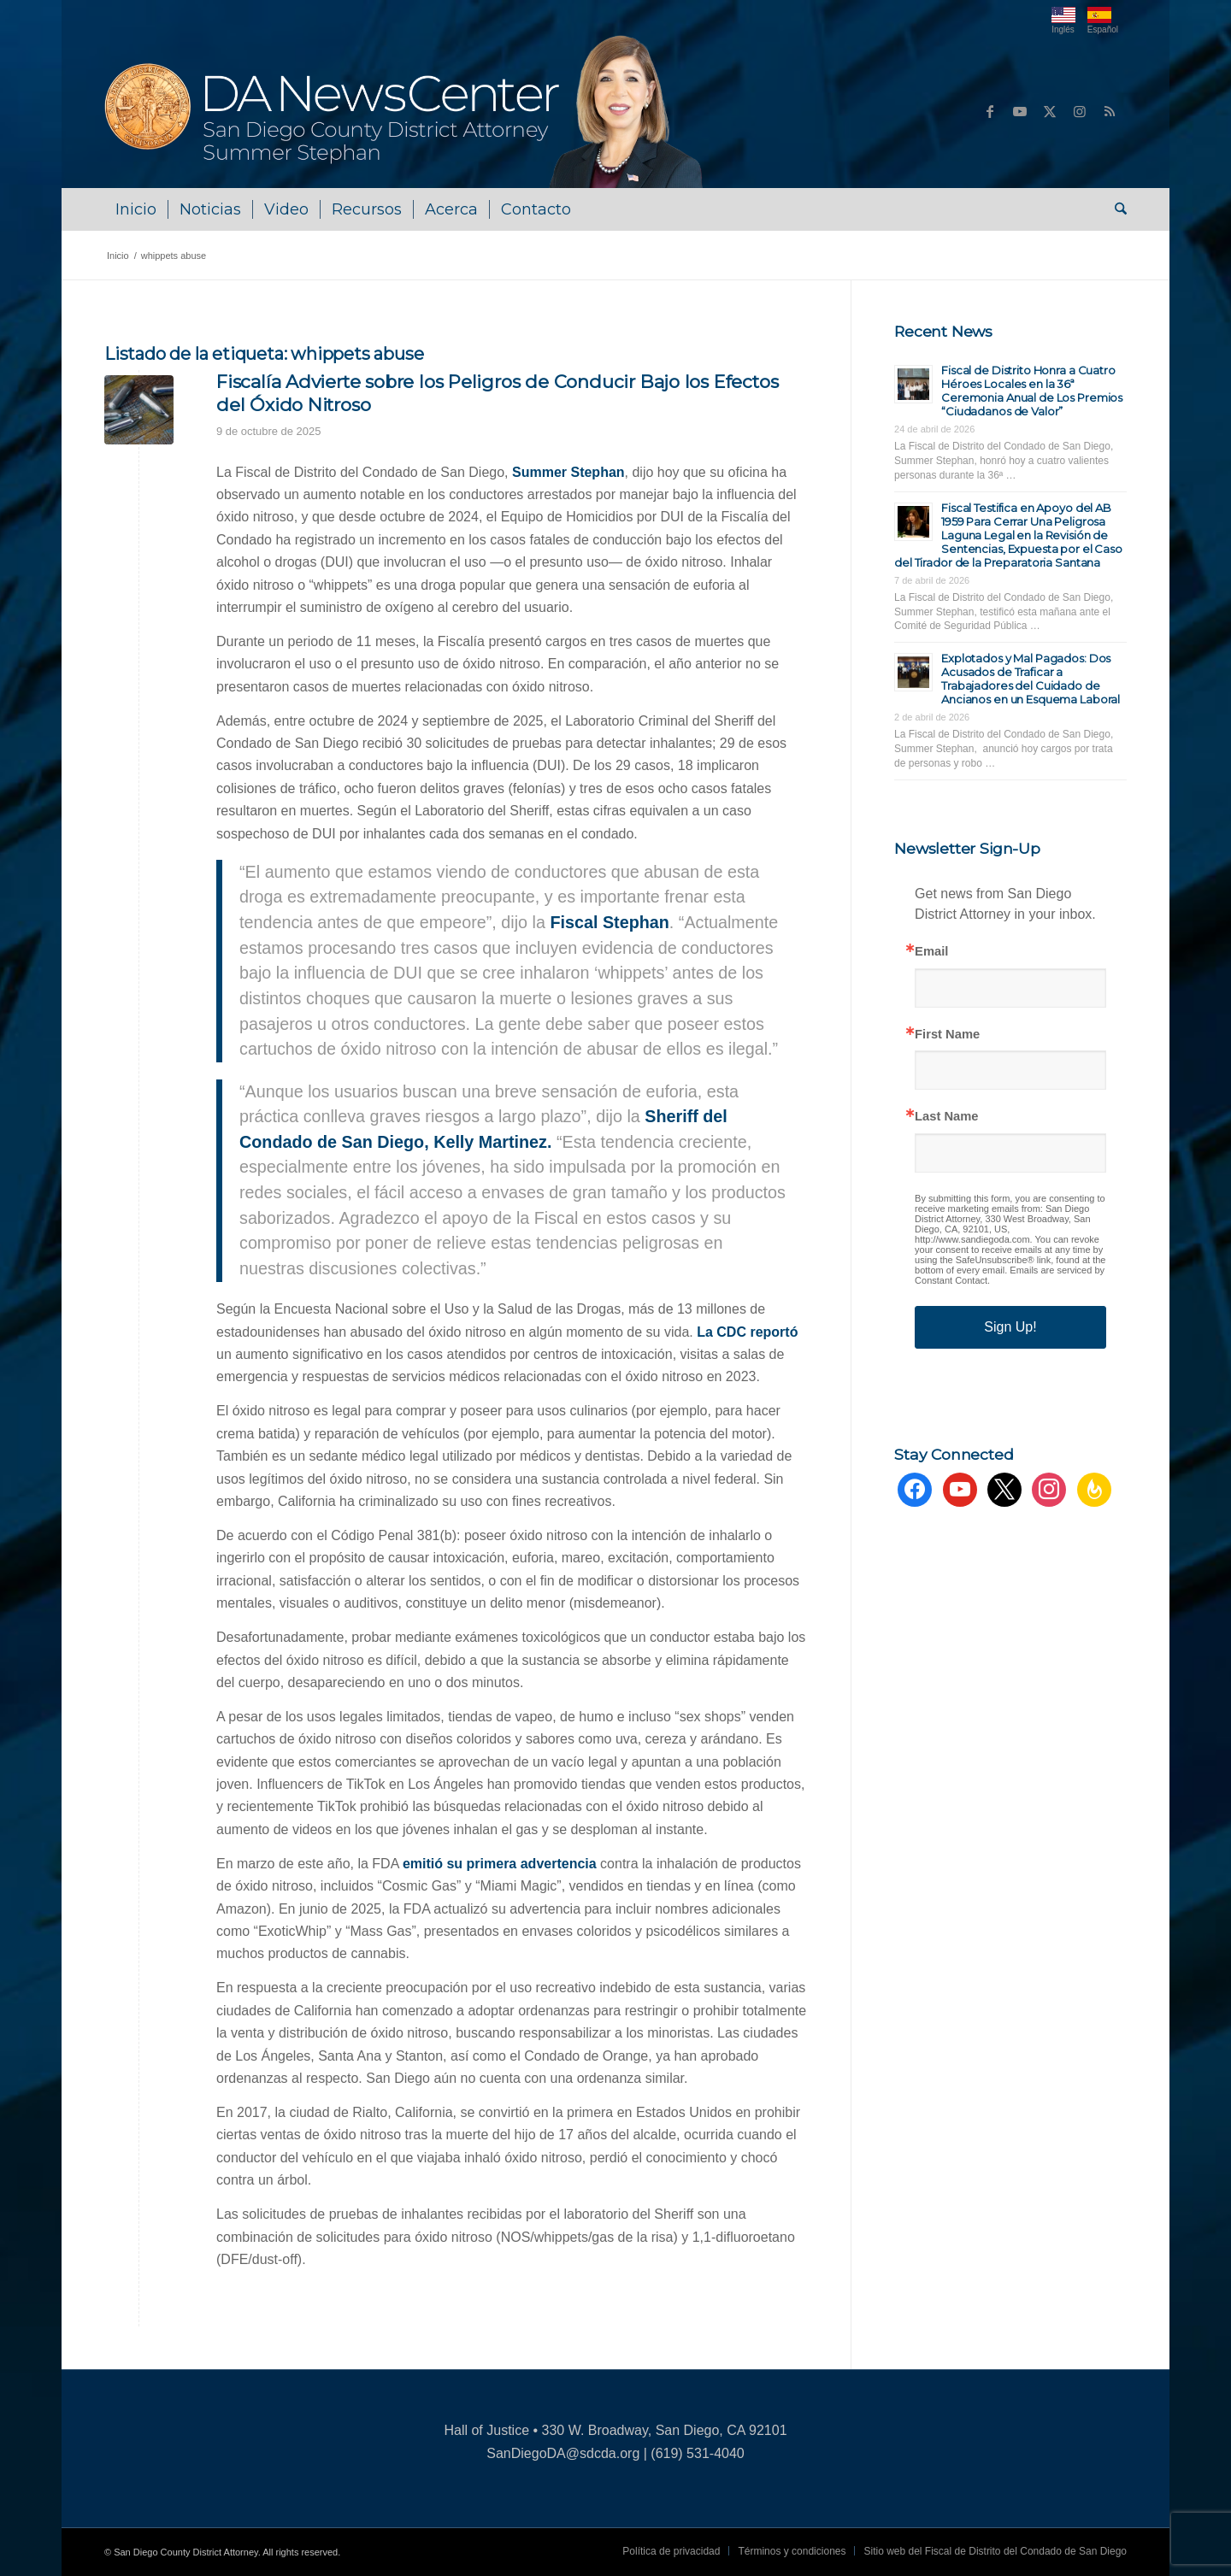  What do you see at coordinates (1080, 111) in the screenshot?
I see `[Link to Instagram]` at bounding box center [1080, 111].